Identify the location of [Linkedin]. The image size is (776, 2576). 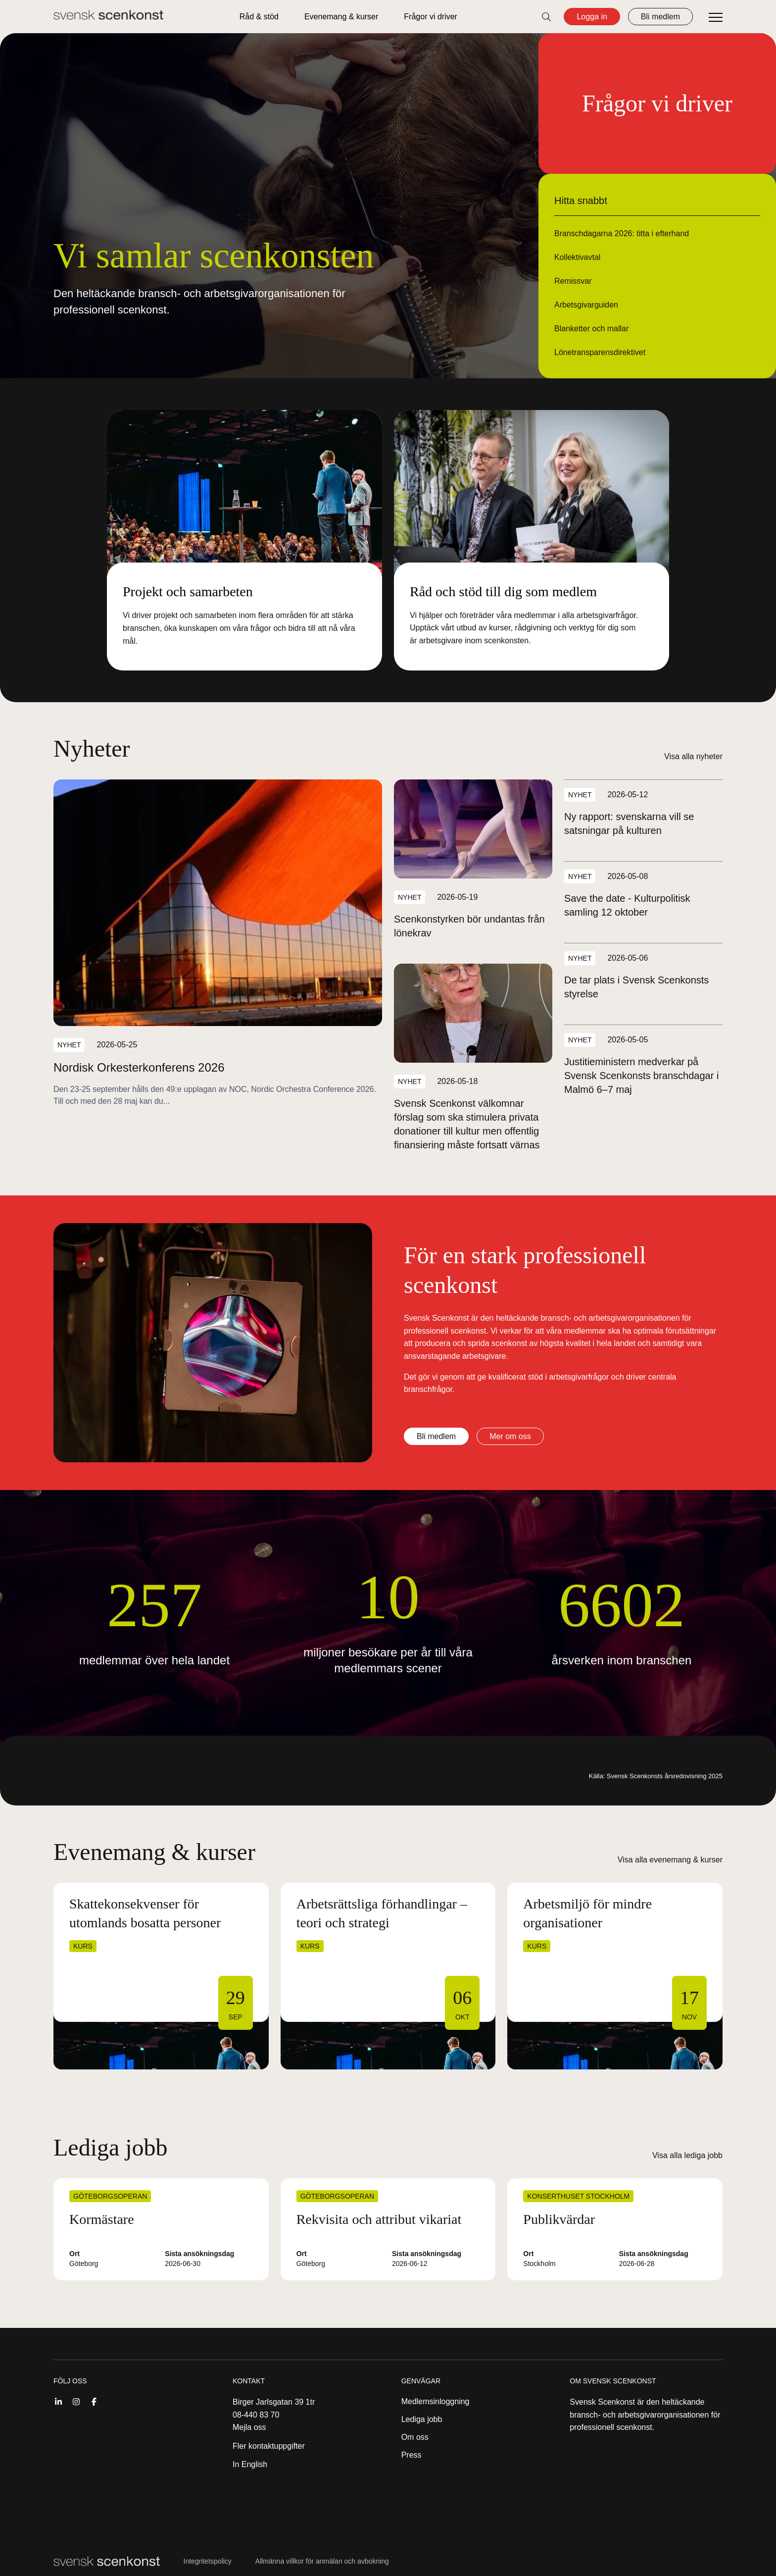
(58, 2401).